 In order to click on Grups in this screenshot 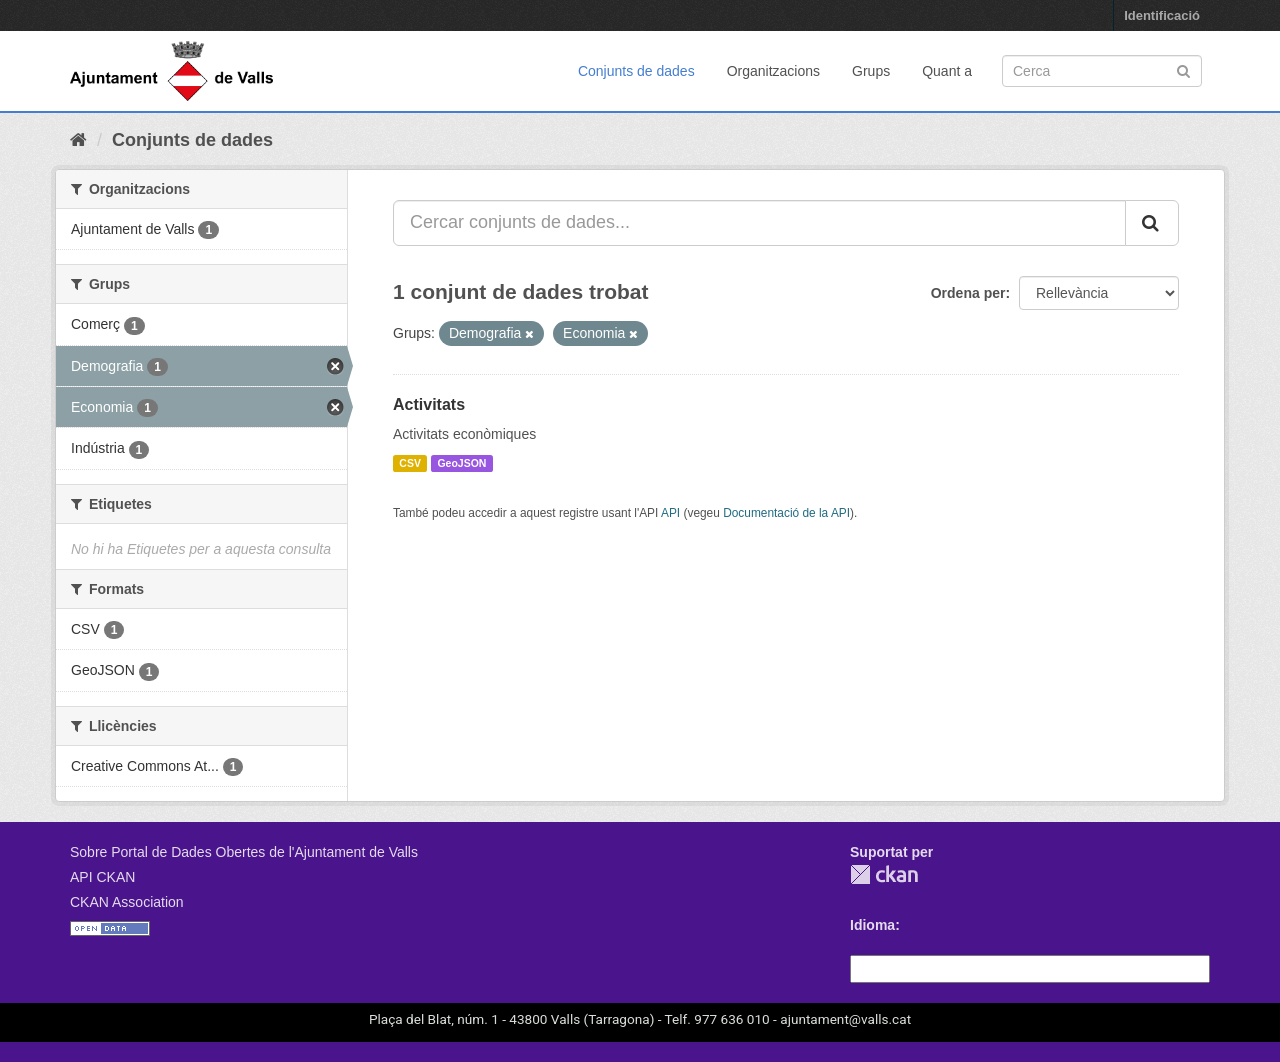, I will do `click(871, 71)`.